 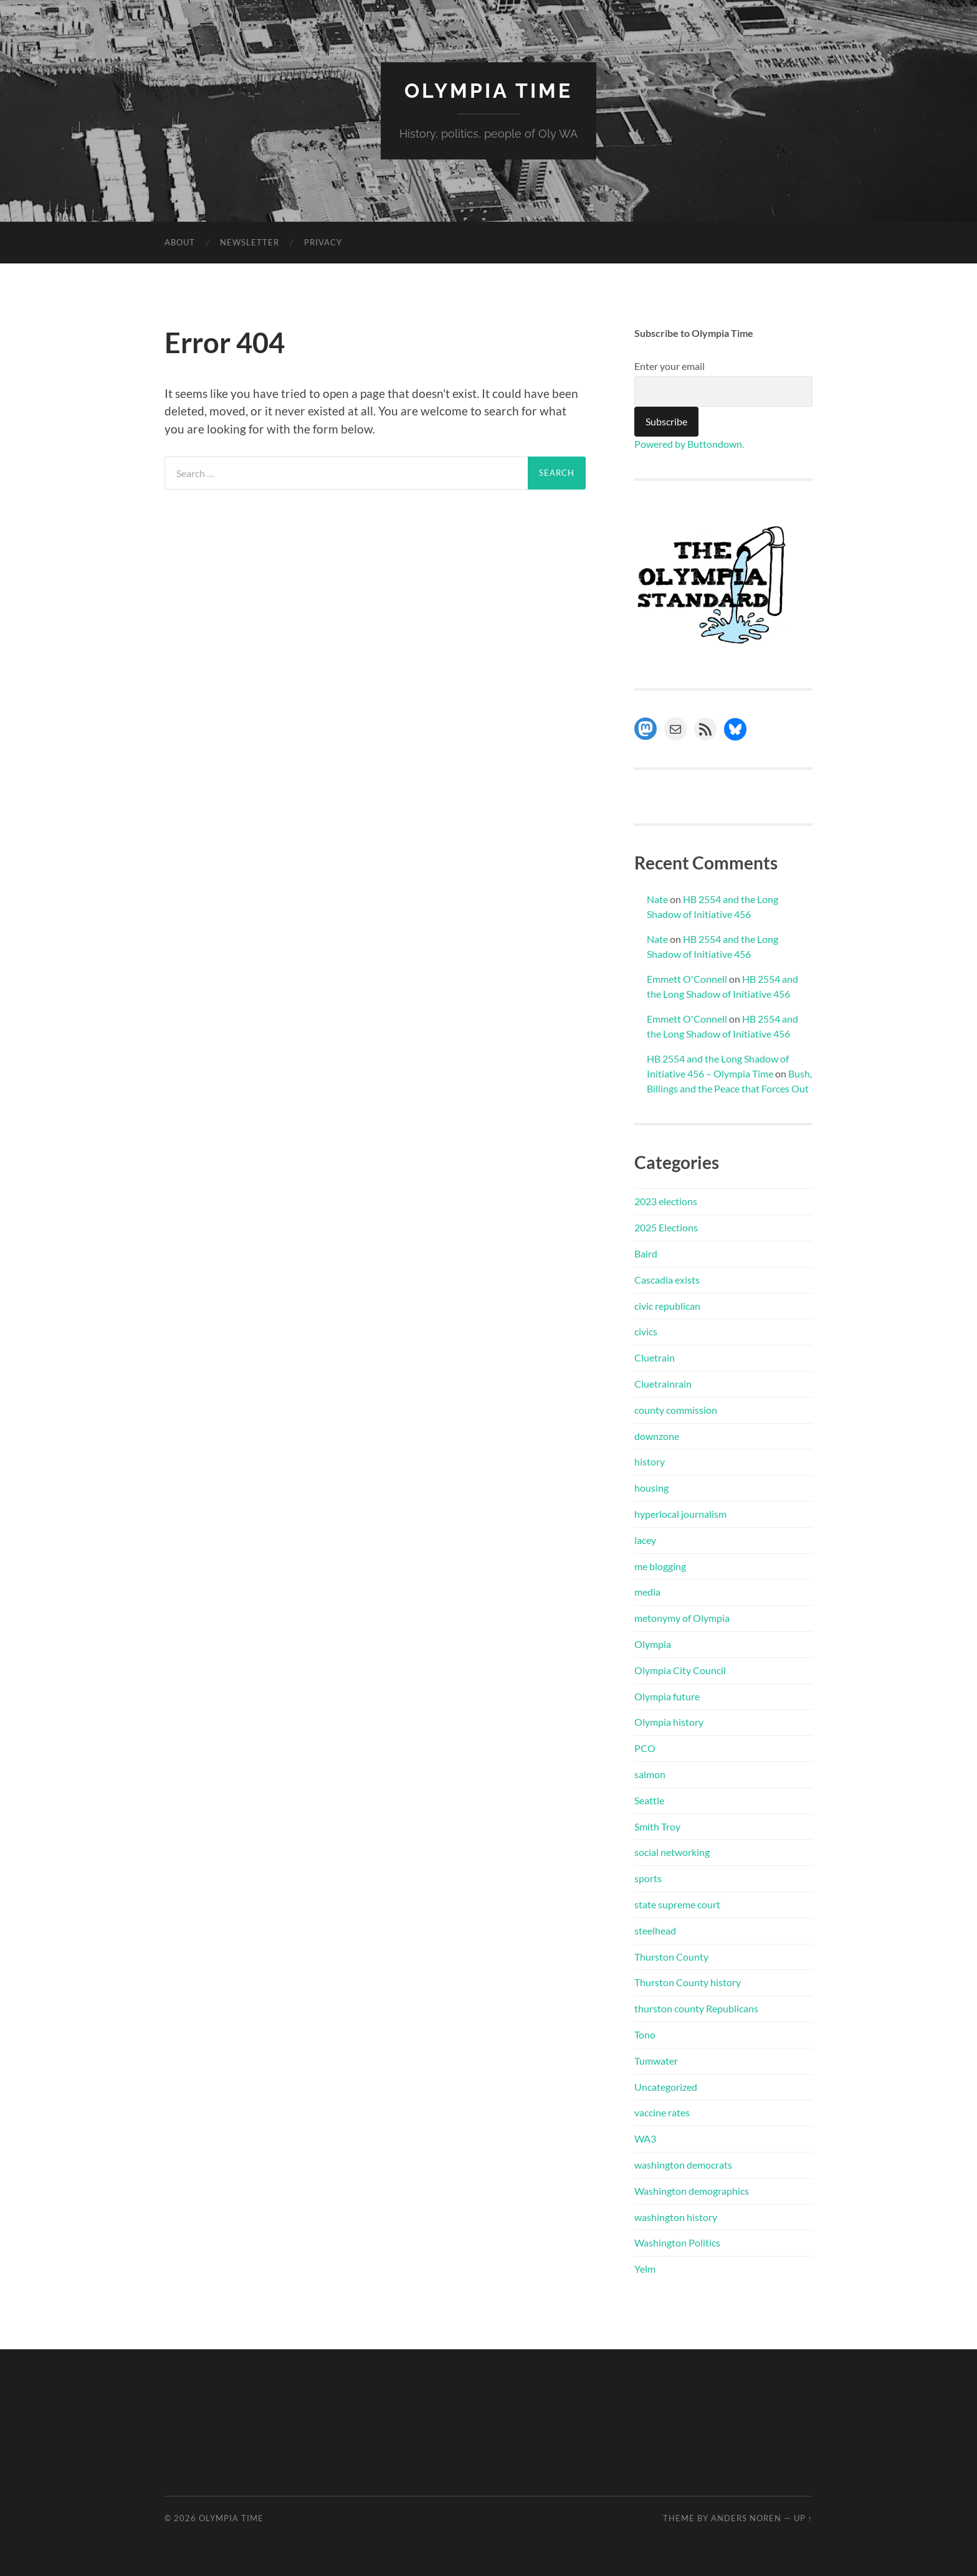 I want to click on Washington demographics, so click(x=691, y=2191).